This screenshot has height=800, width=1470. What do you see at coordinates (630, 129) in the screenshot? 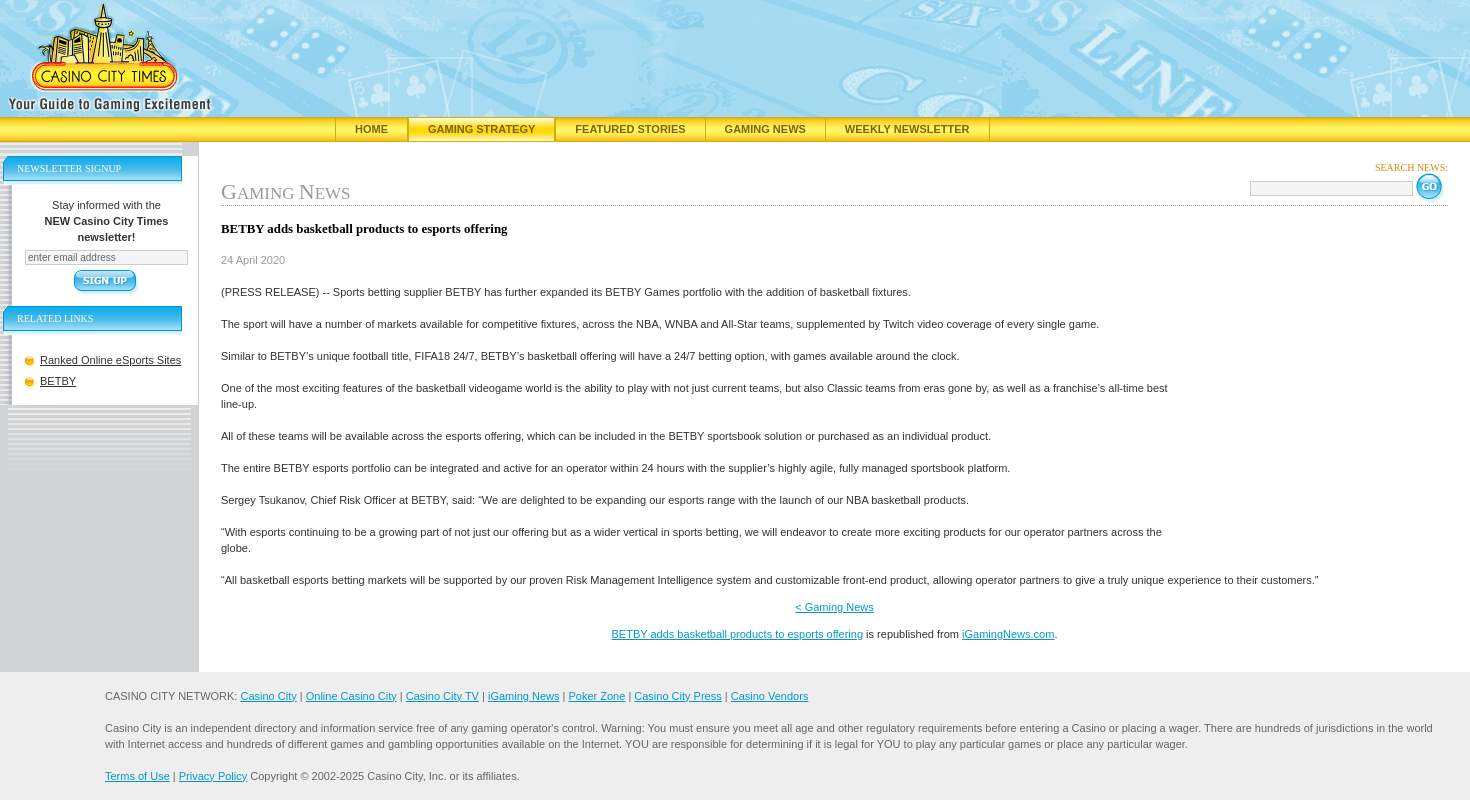
I see `Featured Stories` at bounding box center [630, 129].